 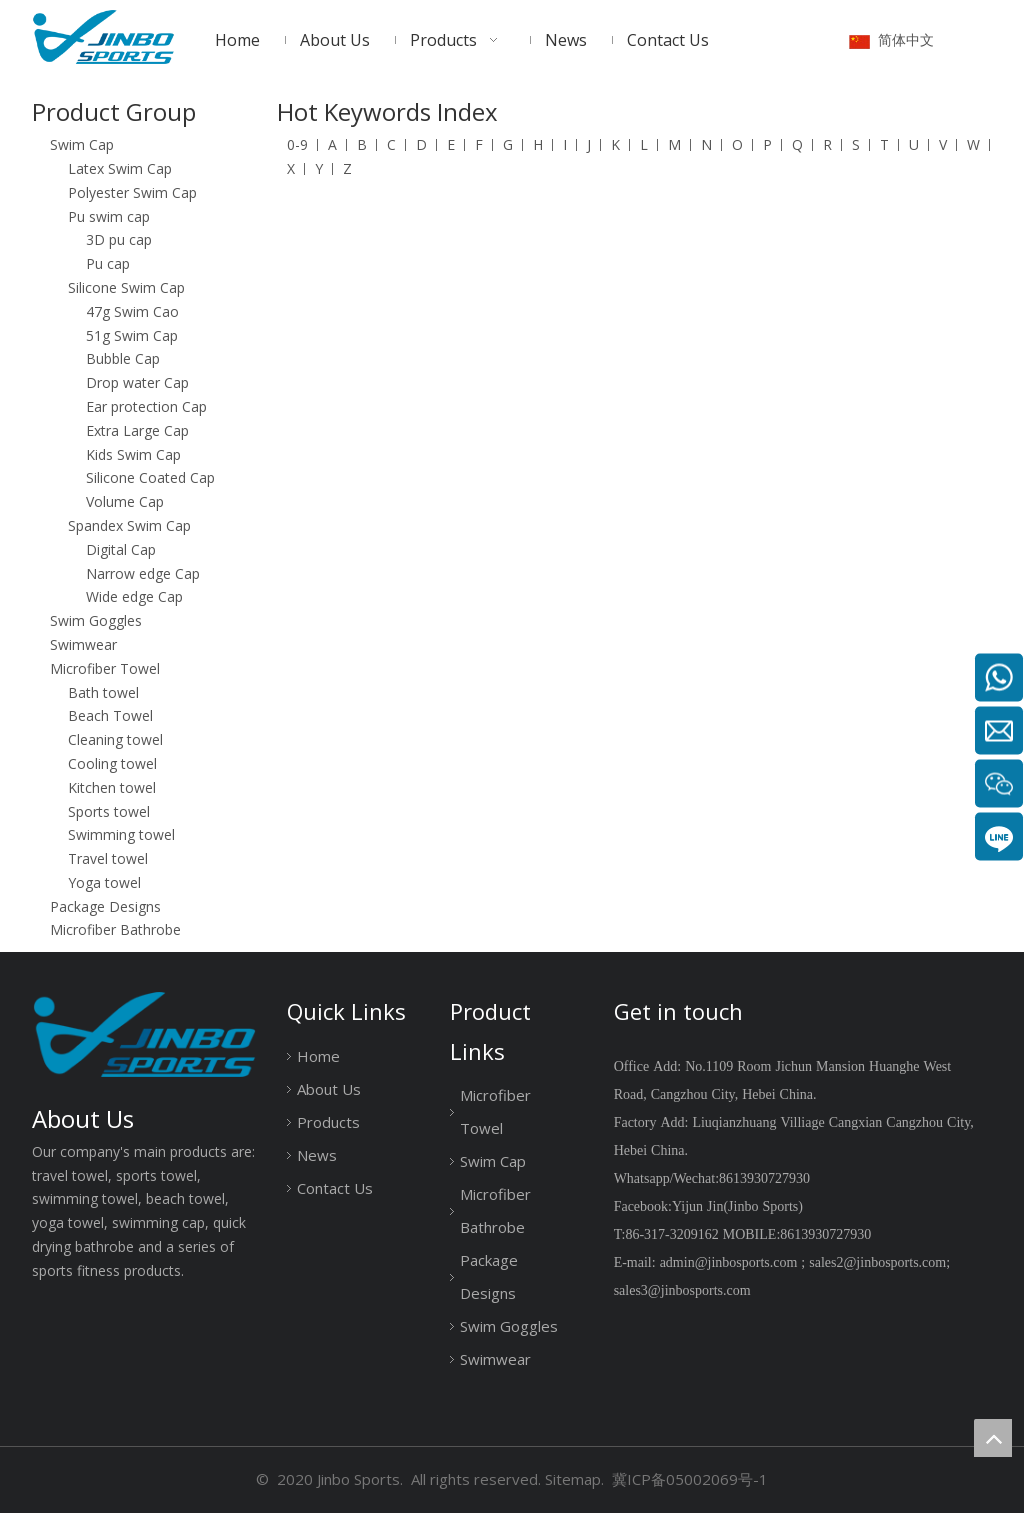 What do you see at coordinates (115, 739) in the screenshot?
I see `Cleaning towel` at bounding box center [115, 739].